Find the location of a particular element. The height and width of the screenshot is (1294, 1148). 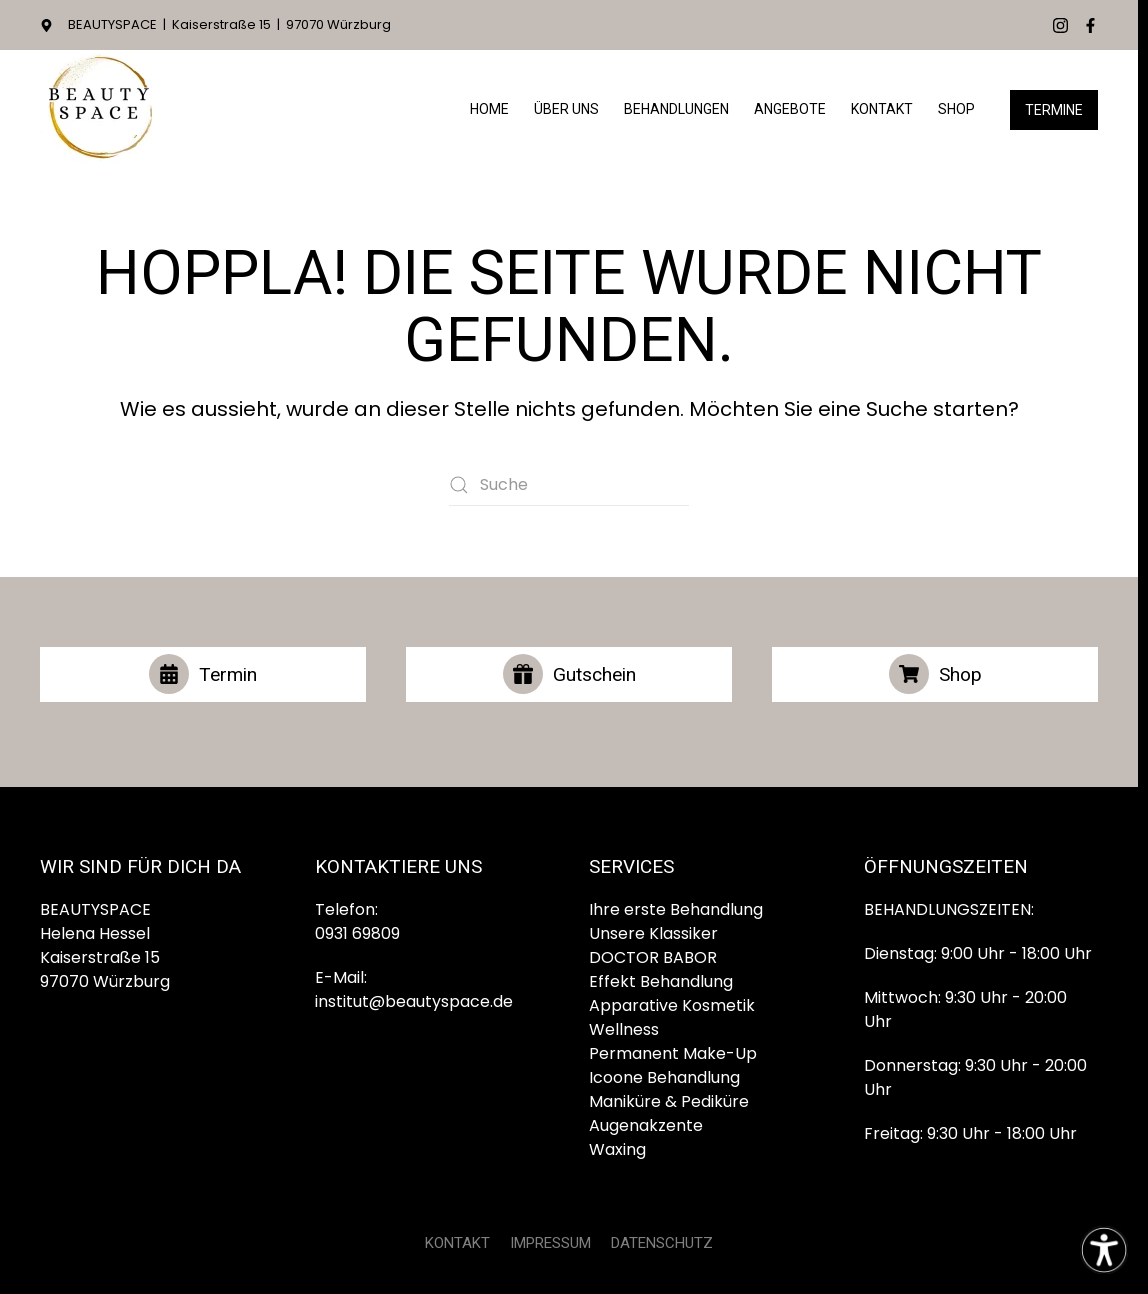

Termin is located at coordinates (203, 674).